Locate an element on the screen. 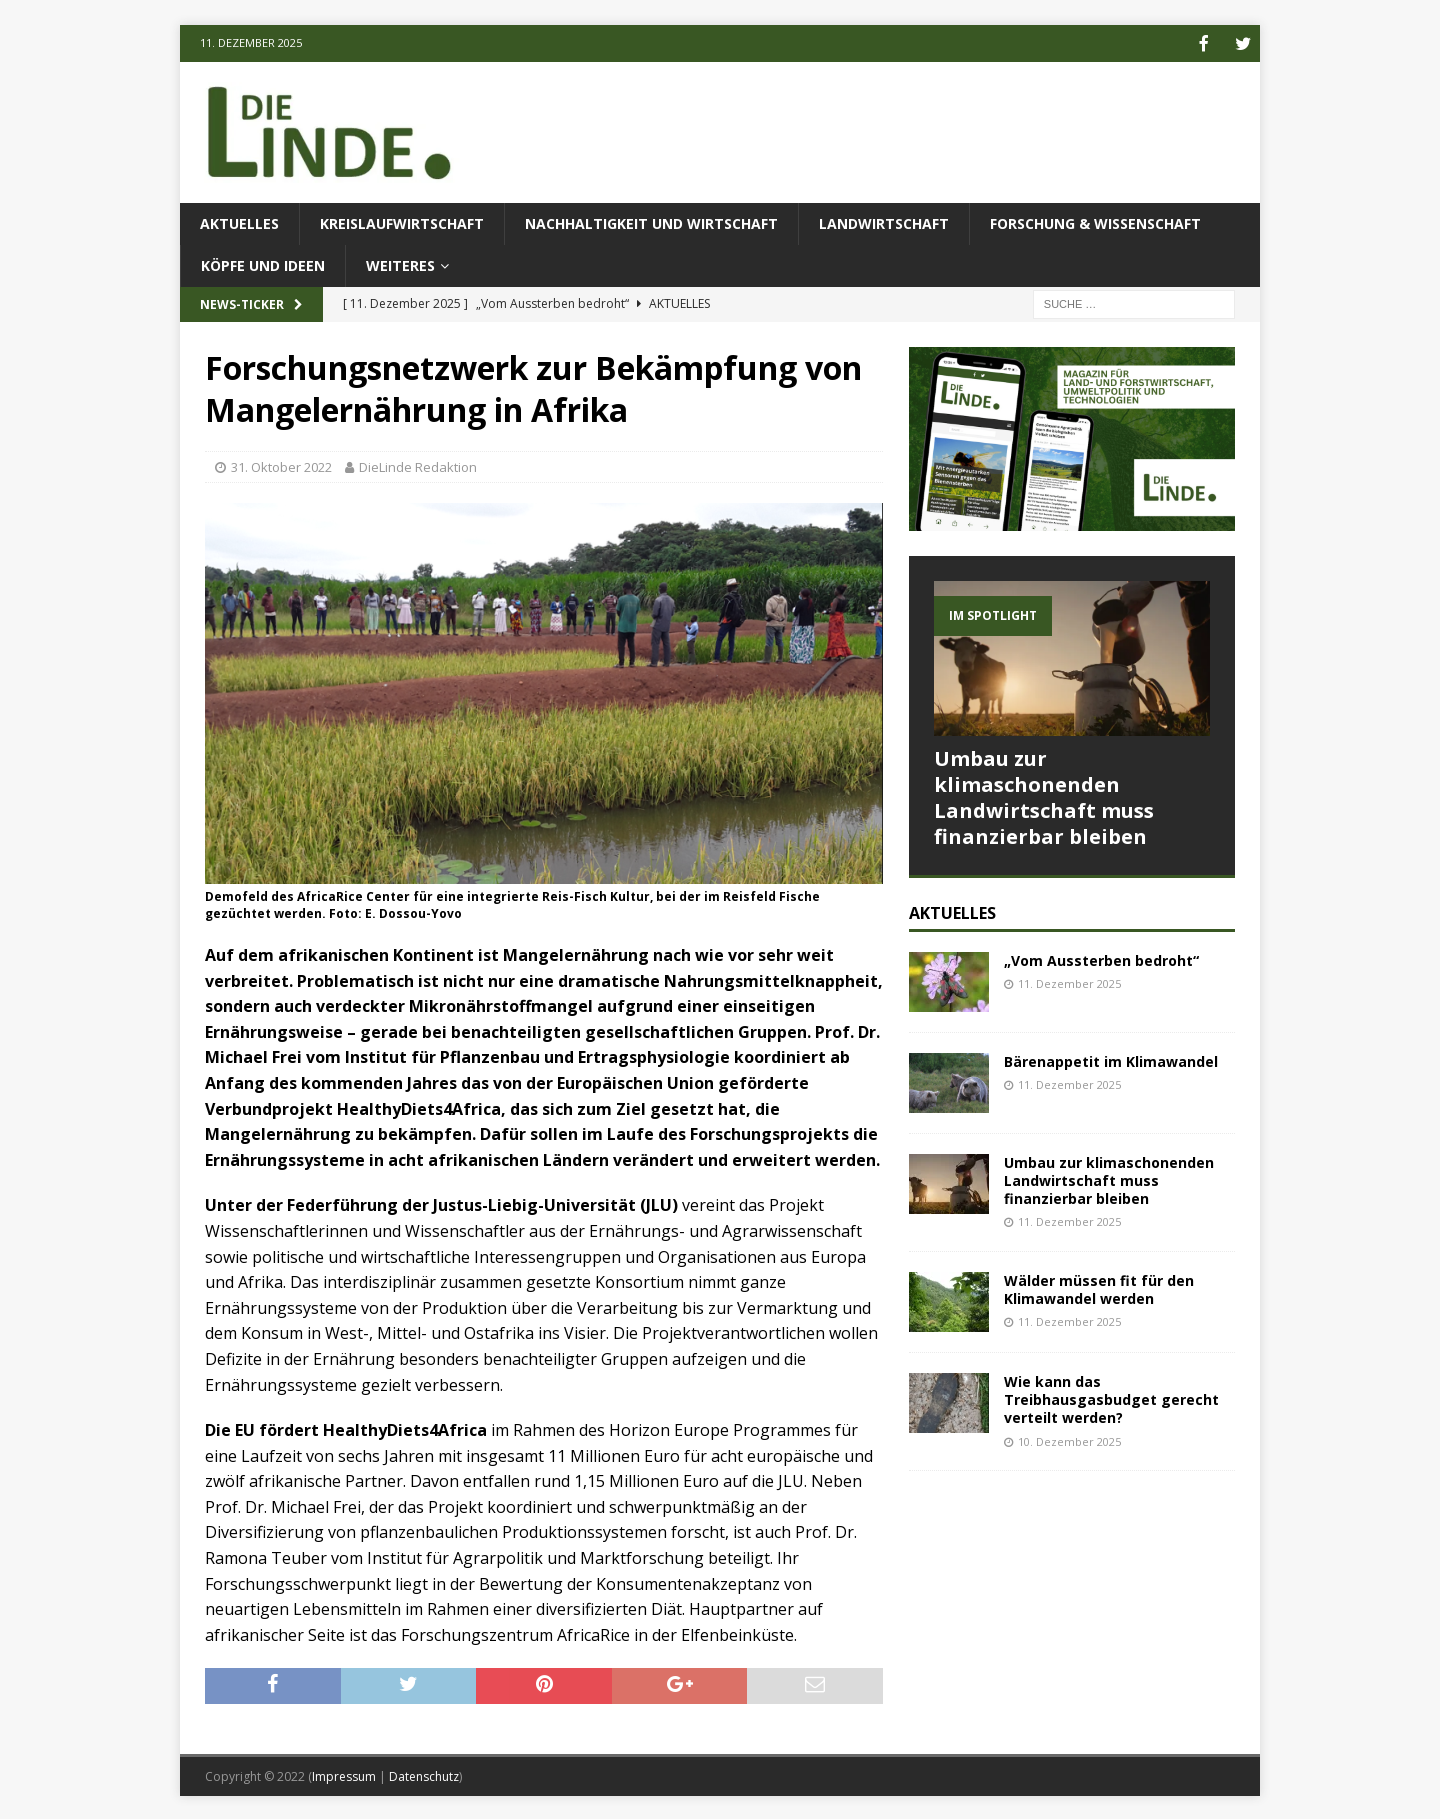 This screenshot has height=1819, width=1440. Nachhaltigkeit und Wirtschaft is located at coordinates (651, 221).